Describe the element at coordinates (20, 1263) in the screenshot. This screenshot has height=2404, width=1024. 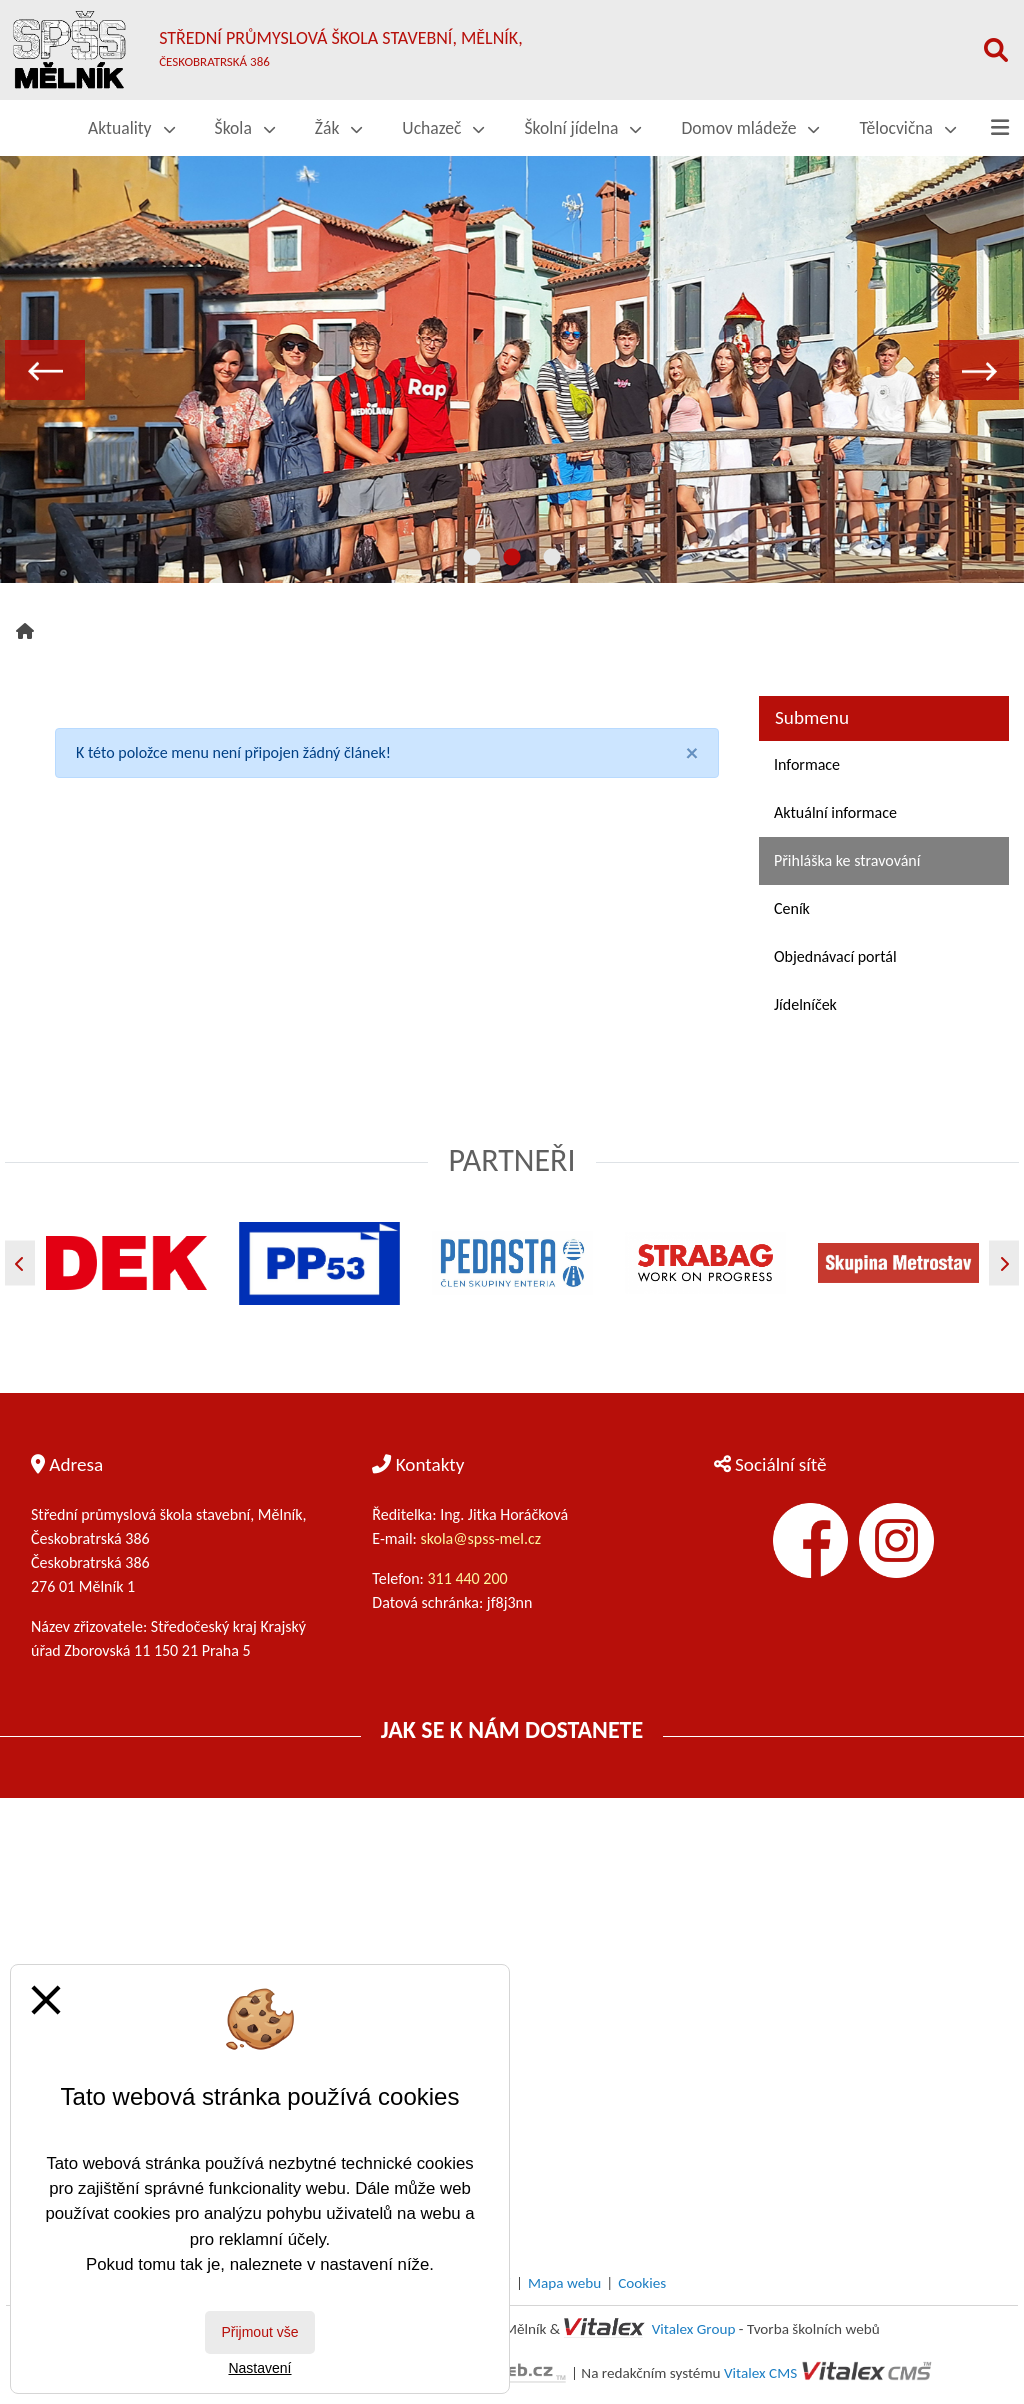
I see `[Předchozí]` at that location.